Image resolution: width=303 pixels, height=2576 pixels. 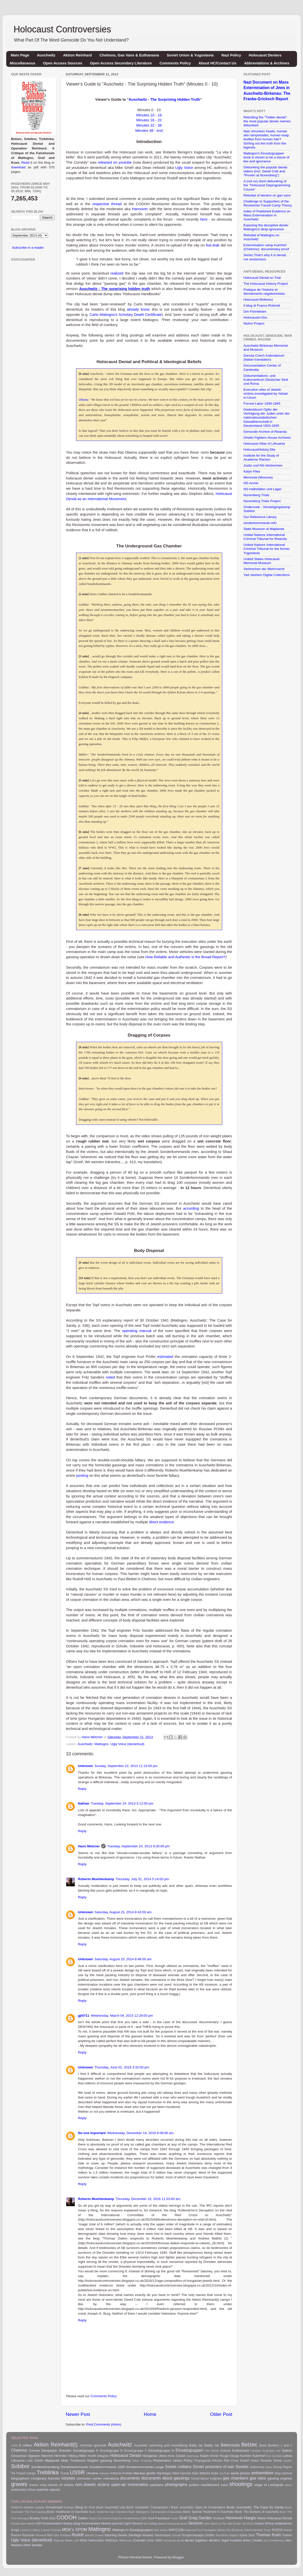 What do you see at coordinates (265, 2450) in the screenshot?
I see `Frankfurt Auschwitz trial` at bounding box center [265, 2450].